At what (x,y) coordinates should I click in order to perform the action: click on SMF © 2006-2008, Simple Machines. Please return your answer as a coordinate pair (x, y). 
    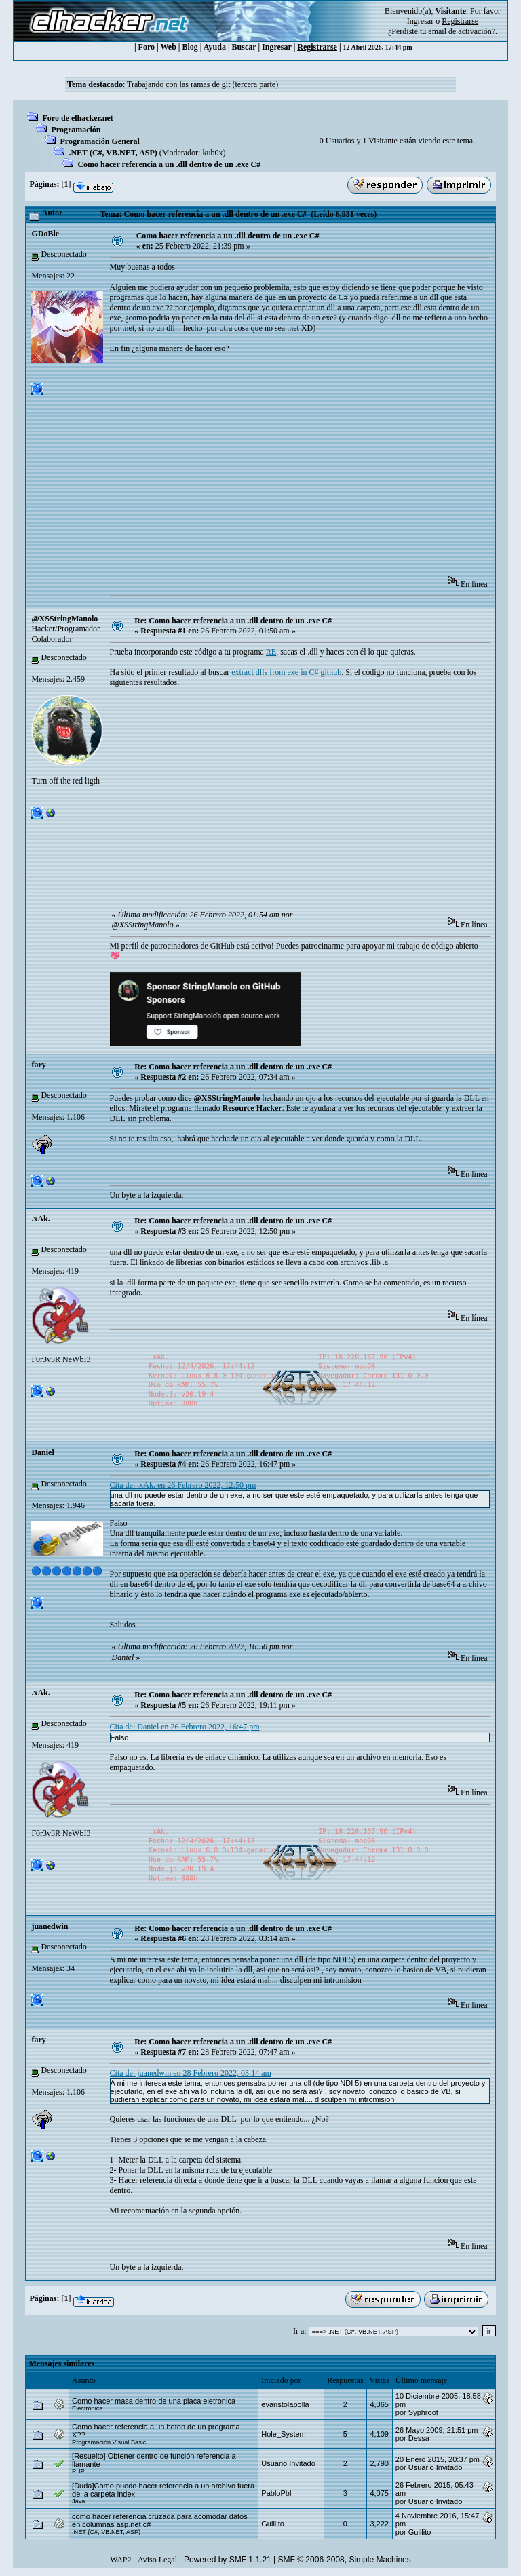
    Looking at the image, I should click on (344, 2559).